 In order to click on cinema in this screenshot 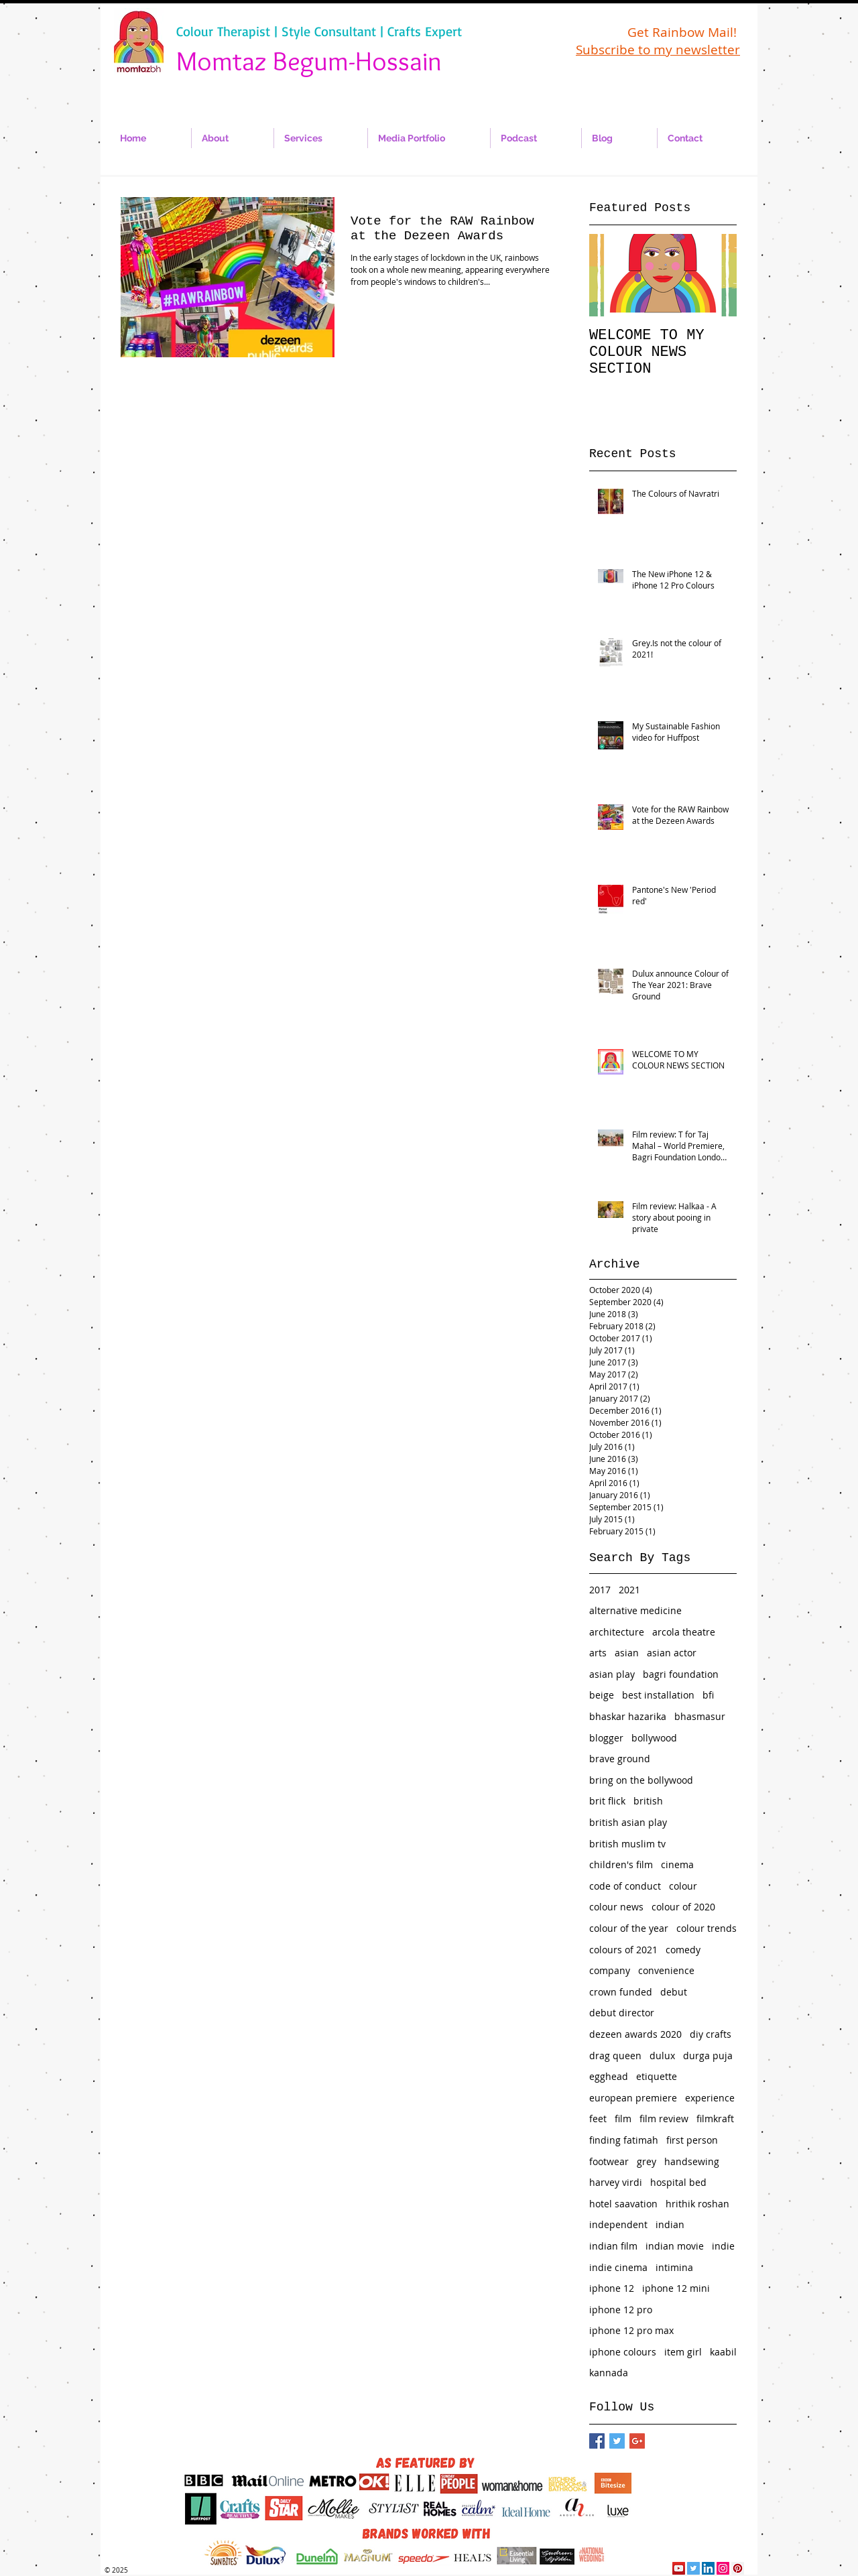, I will do `click(677, 1864)`.